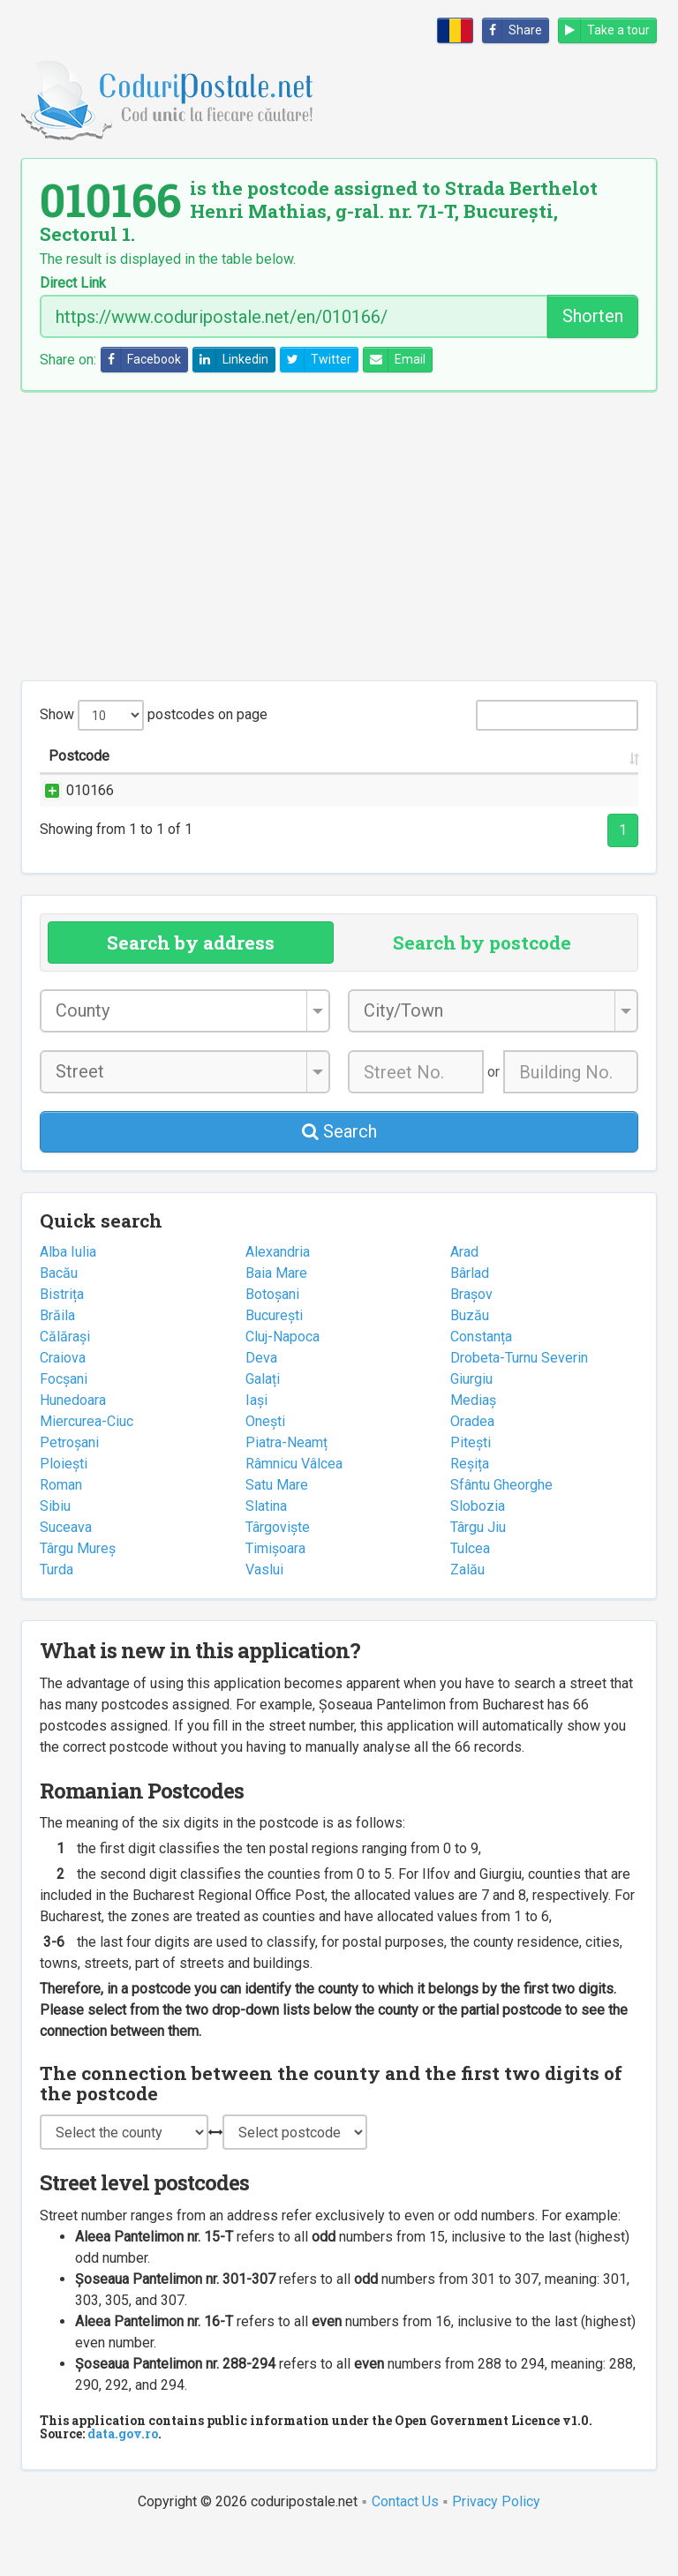 This screenshot has height=2576, width=678. Describe the element at coordinates (469, 1315) in the screenshot. I see `Bârlad` at that location.